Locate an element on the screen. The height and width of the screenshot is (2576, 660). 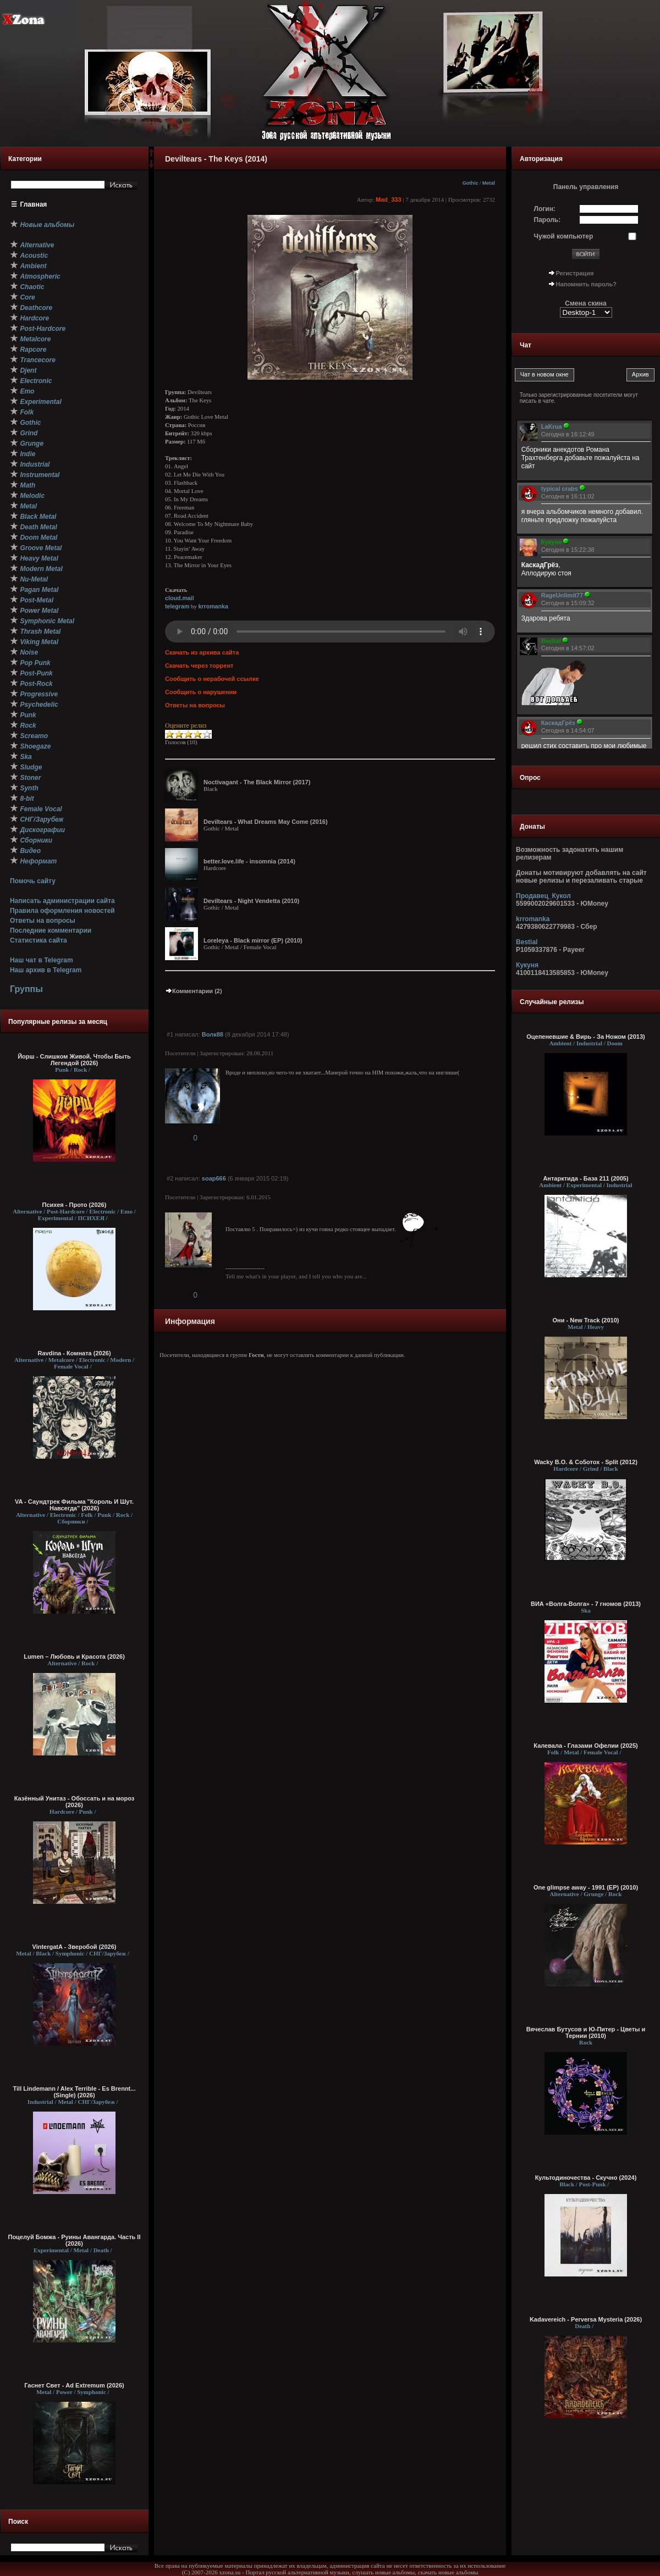
Сообщить о нерабочей ссылке is located at coordinates (212, 678).